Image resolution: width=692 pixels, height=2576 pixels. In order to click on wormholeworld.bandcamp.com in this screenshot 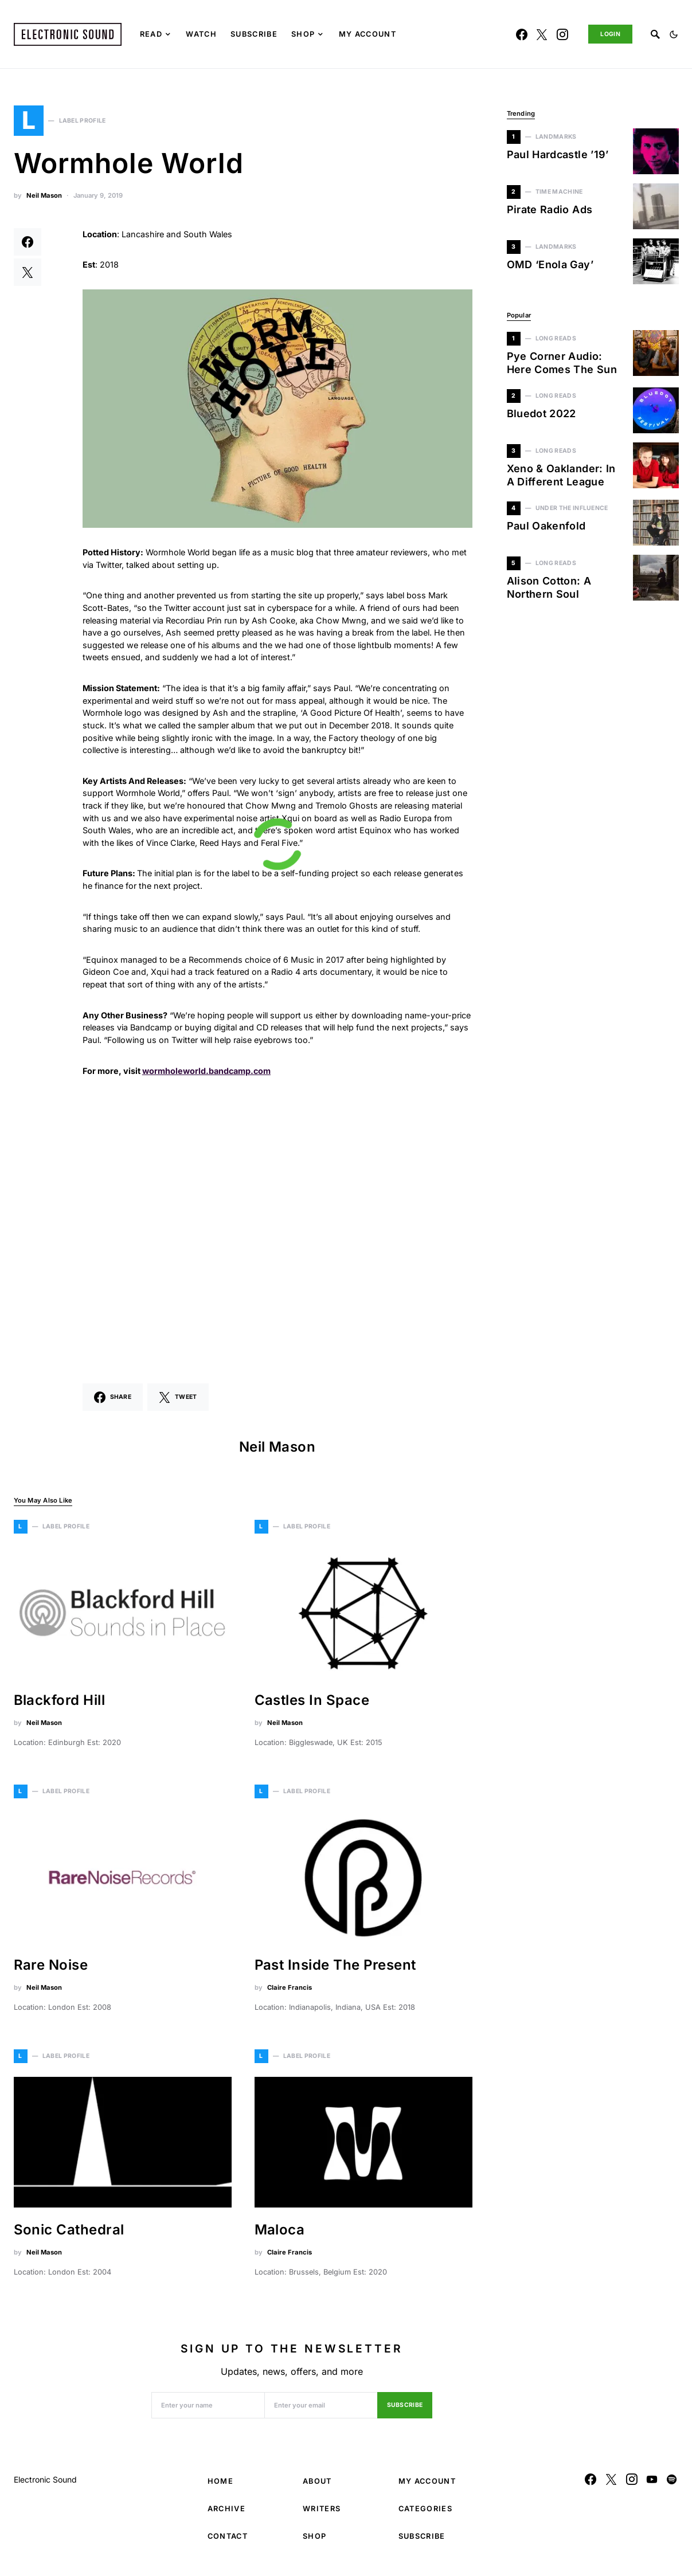, I will do `click(206, 1077)`.